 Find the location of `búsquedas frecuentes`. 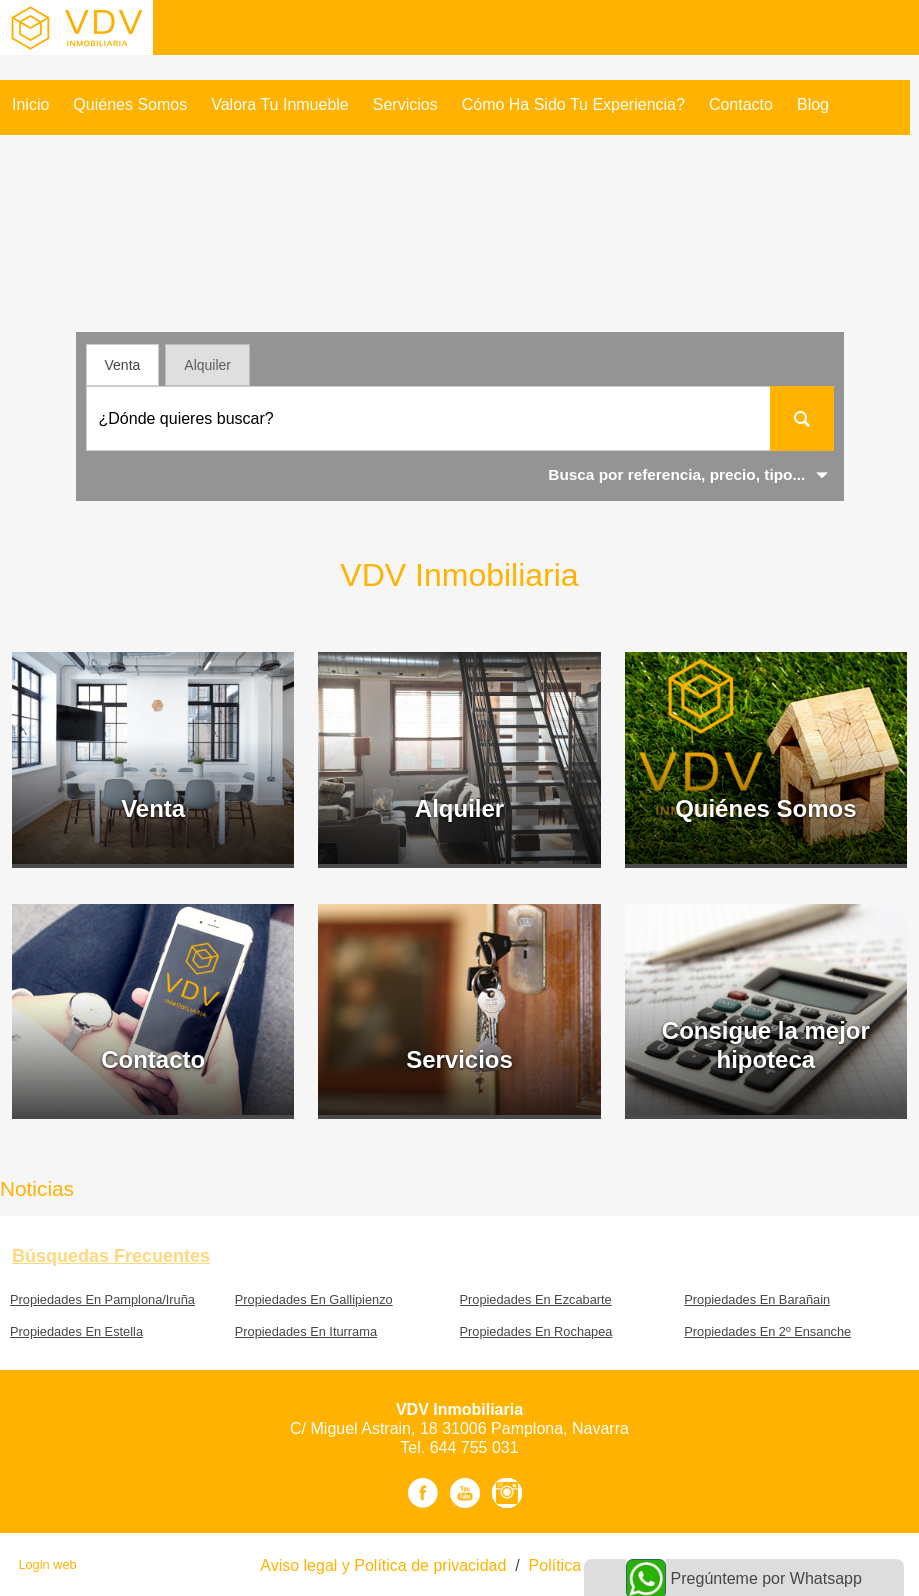

búsquedas frecuentes is located at coordinates (111, 1256).